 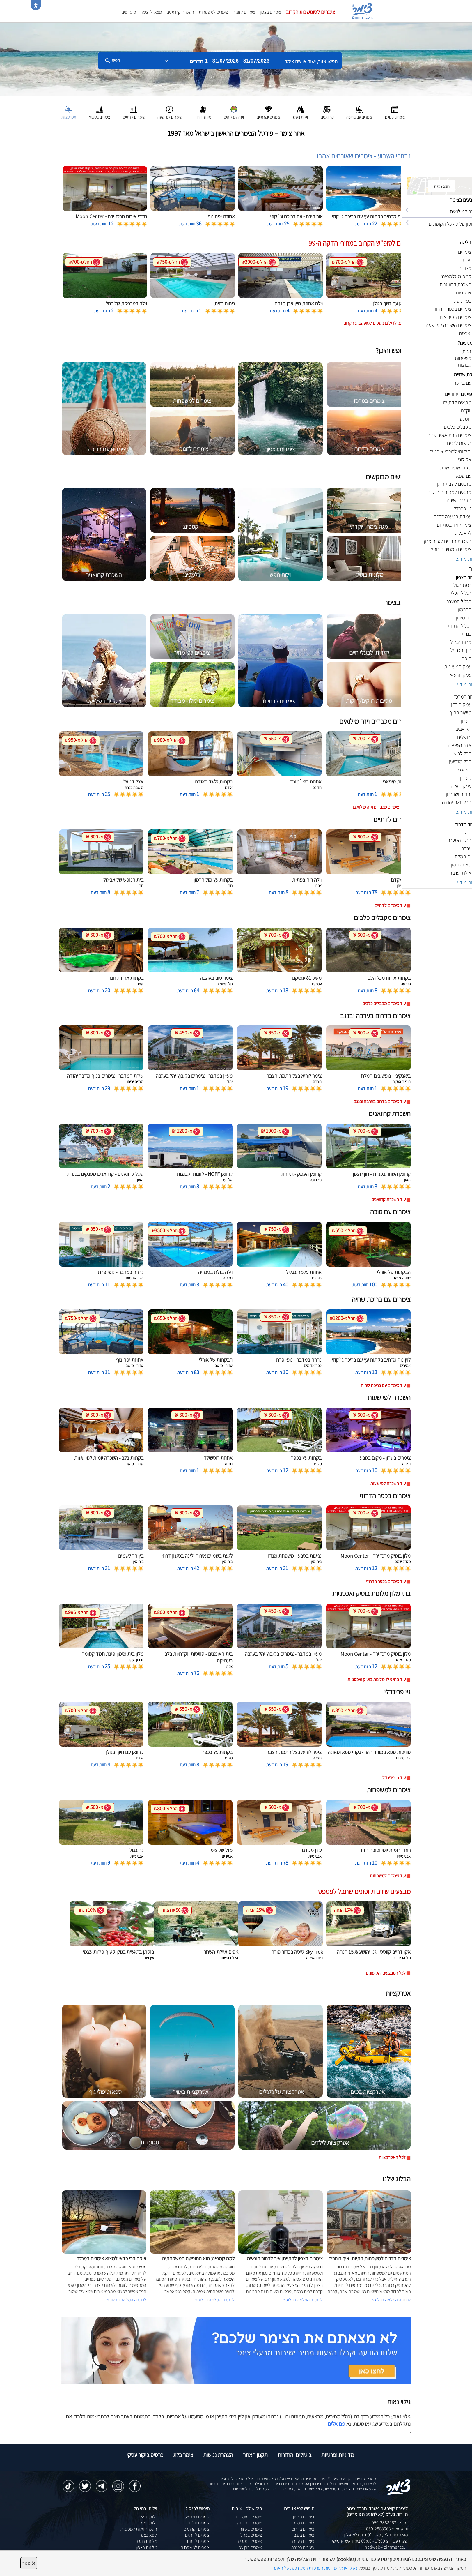 I want to click on עוד השכרת קרוואנים, so click(x=388, y=1199).